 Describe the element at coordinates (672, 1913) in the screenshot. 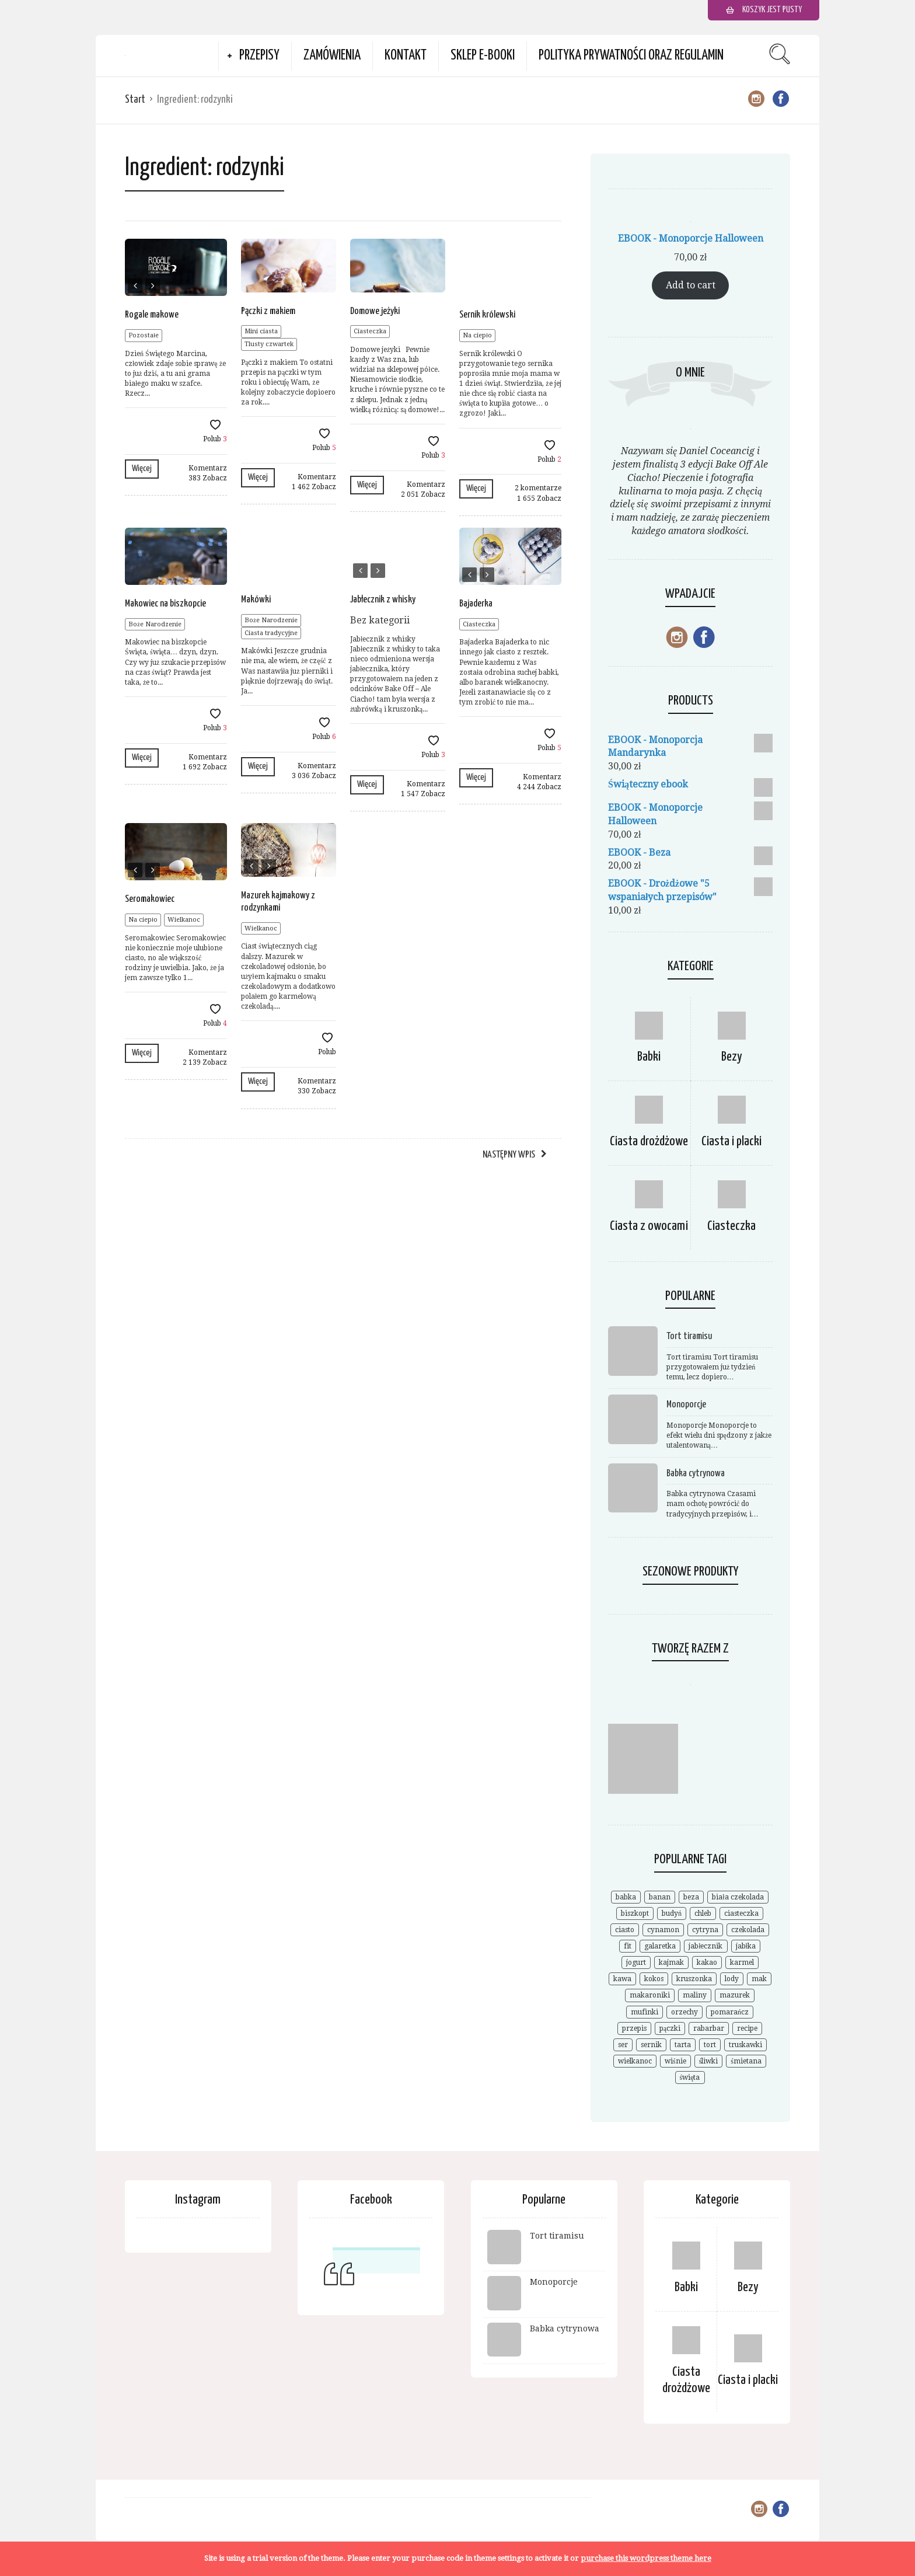

I see `budyń [budyń (8 elementów)]` at that location.